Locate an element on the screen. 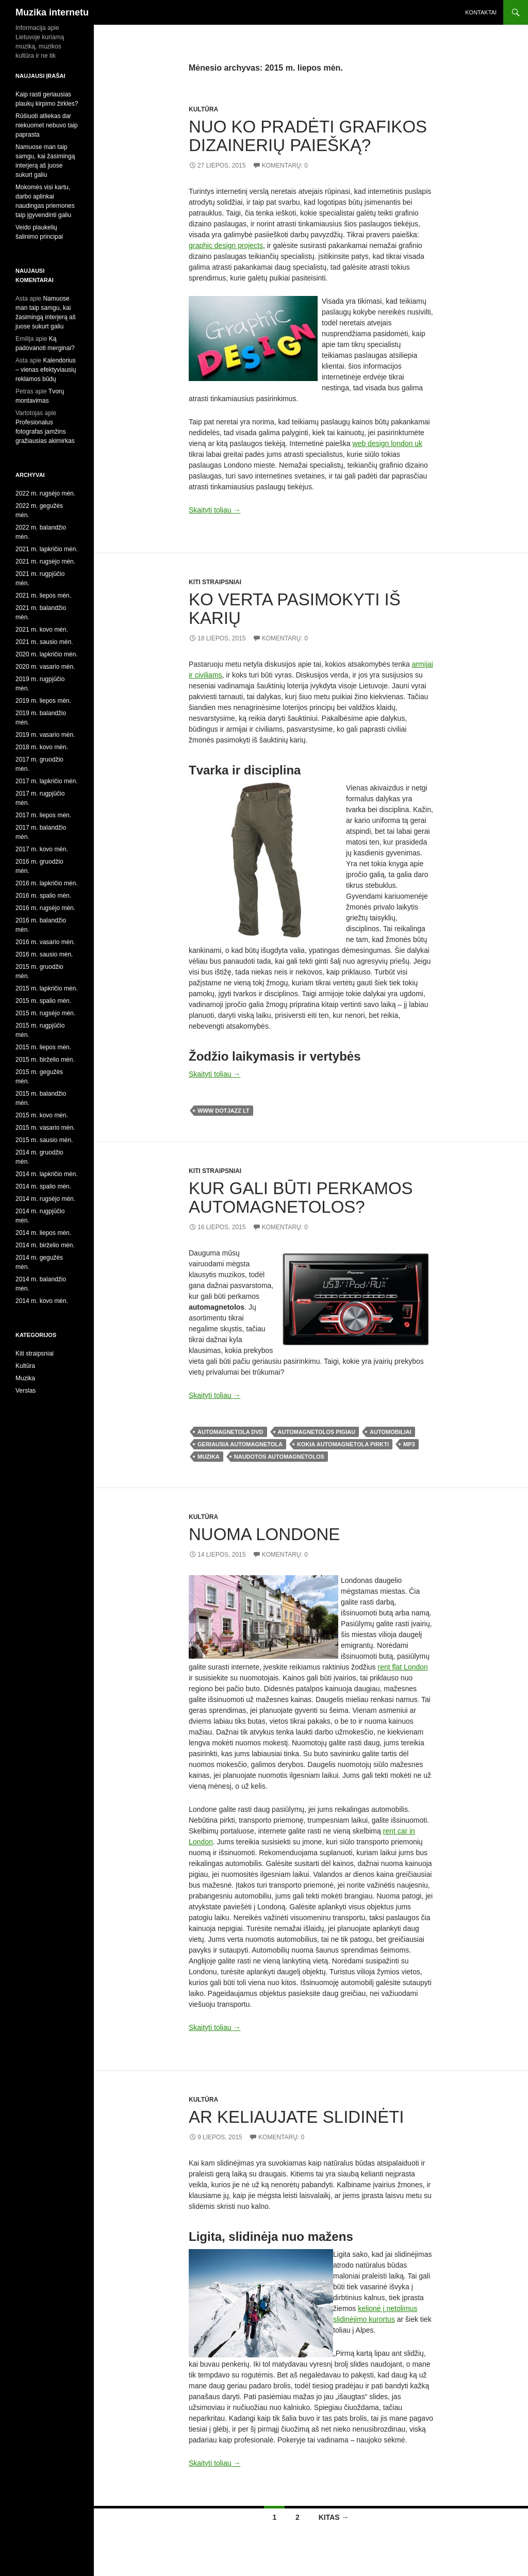 Image resolution: width=528 pixels, height=2576 pixels. 2017 m. lapkričio mėn. is located at coordinates (46, 781).